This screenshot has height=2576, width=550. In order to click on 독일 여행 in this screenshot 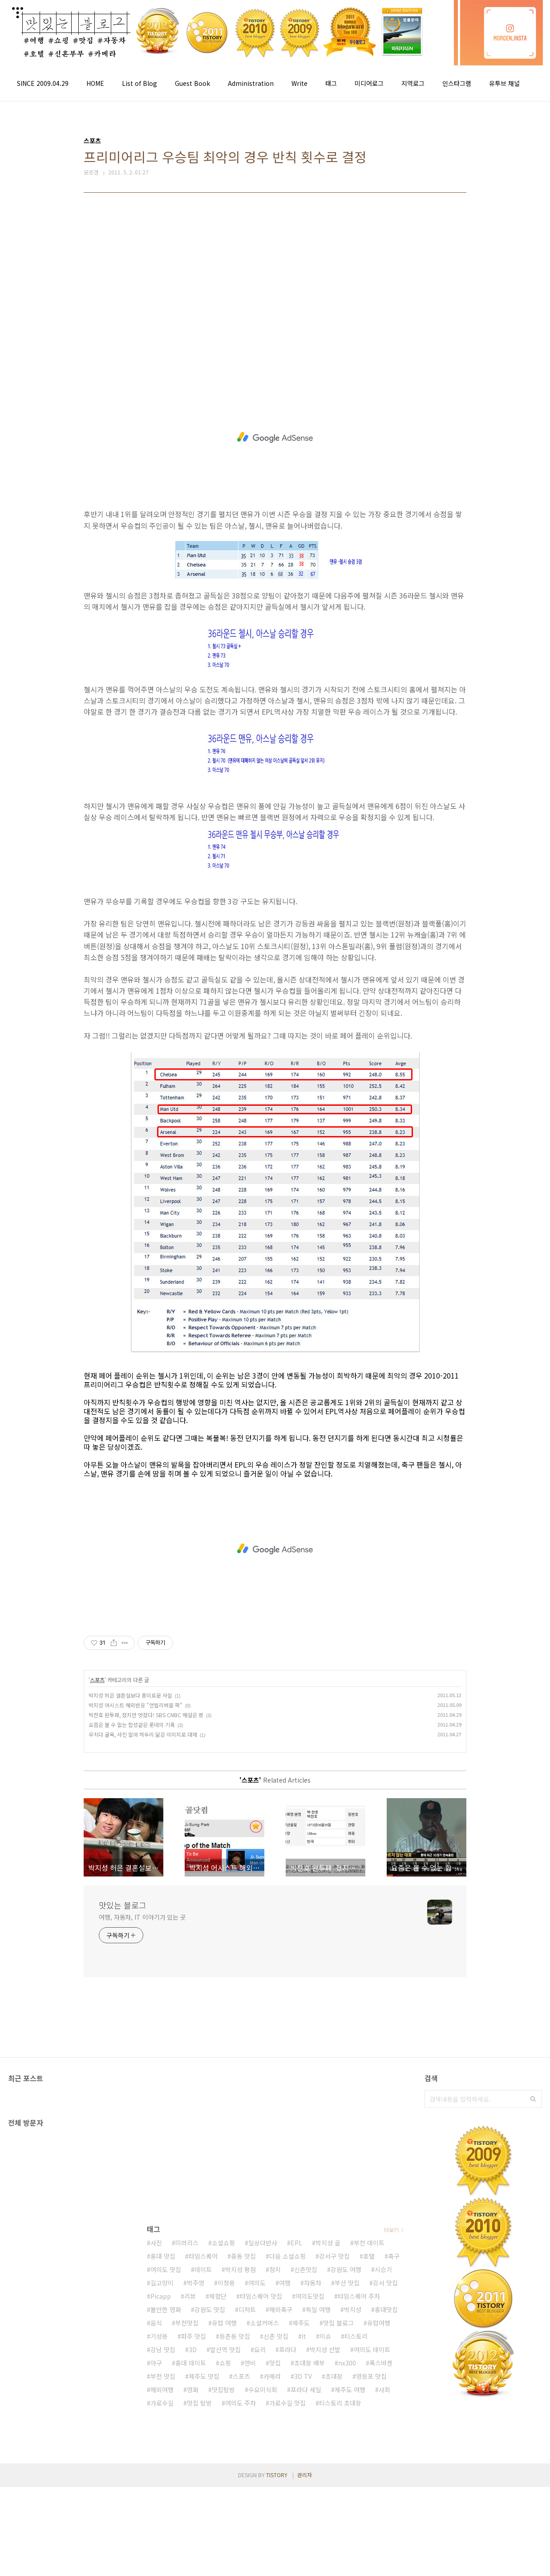, I will do `click(318, 2309)`.